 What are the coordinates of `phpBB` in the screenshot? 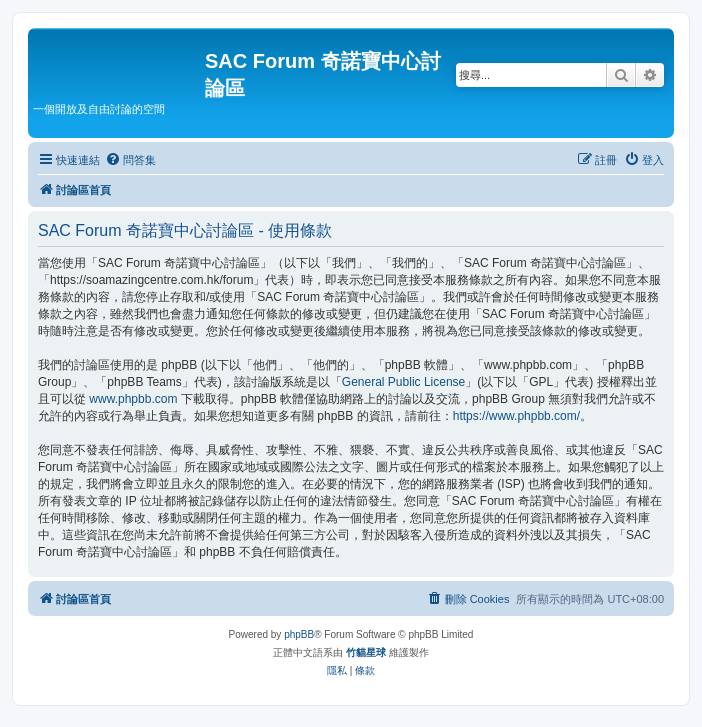 It's located at (299, 634).